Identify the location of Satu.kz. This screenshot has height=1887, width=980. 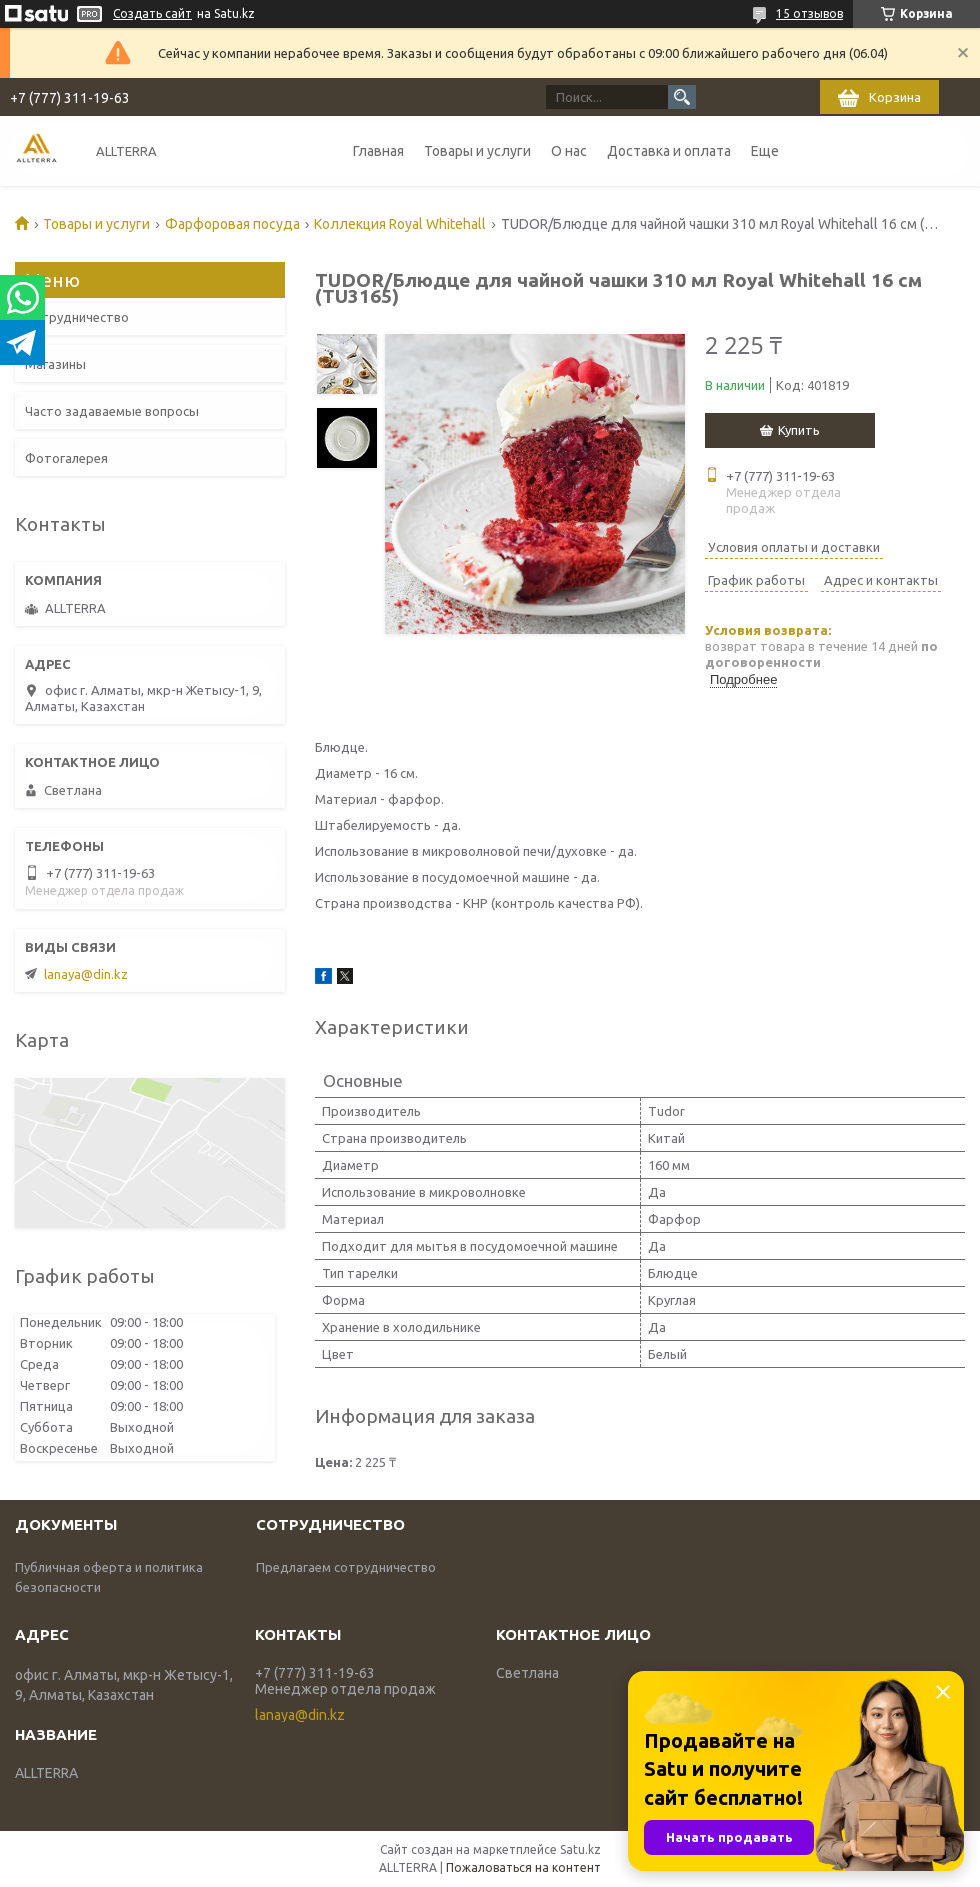
(580, 1849).